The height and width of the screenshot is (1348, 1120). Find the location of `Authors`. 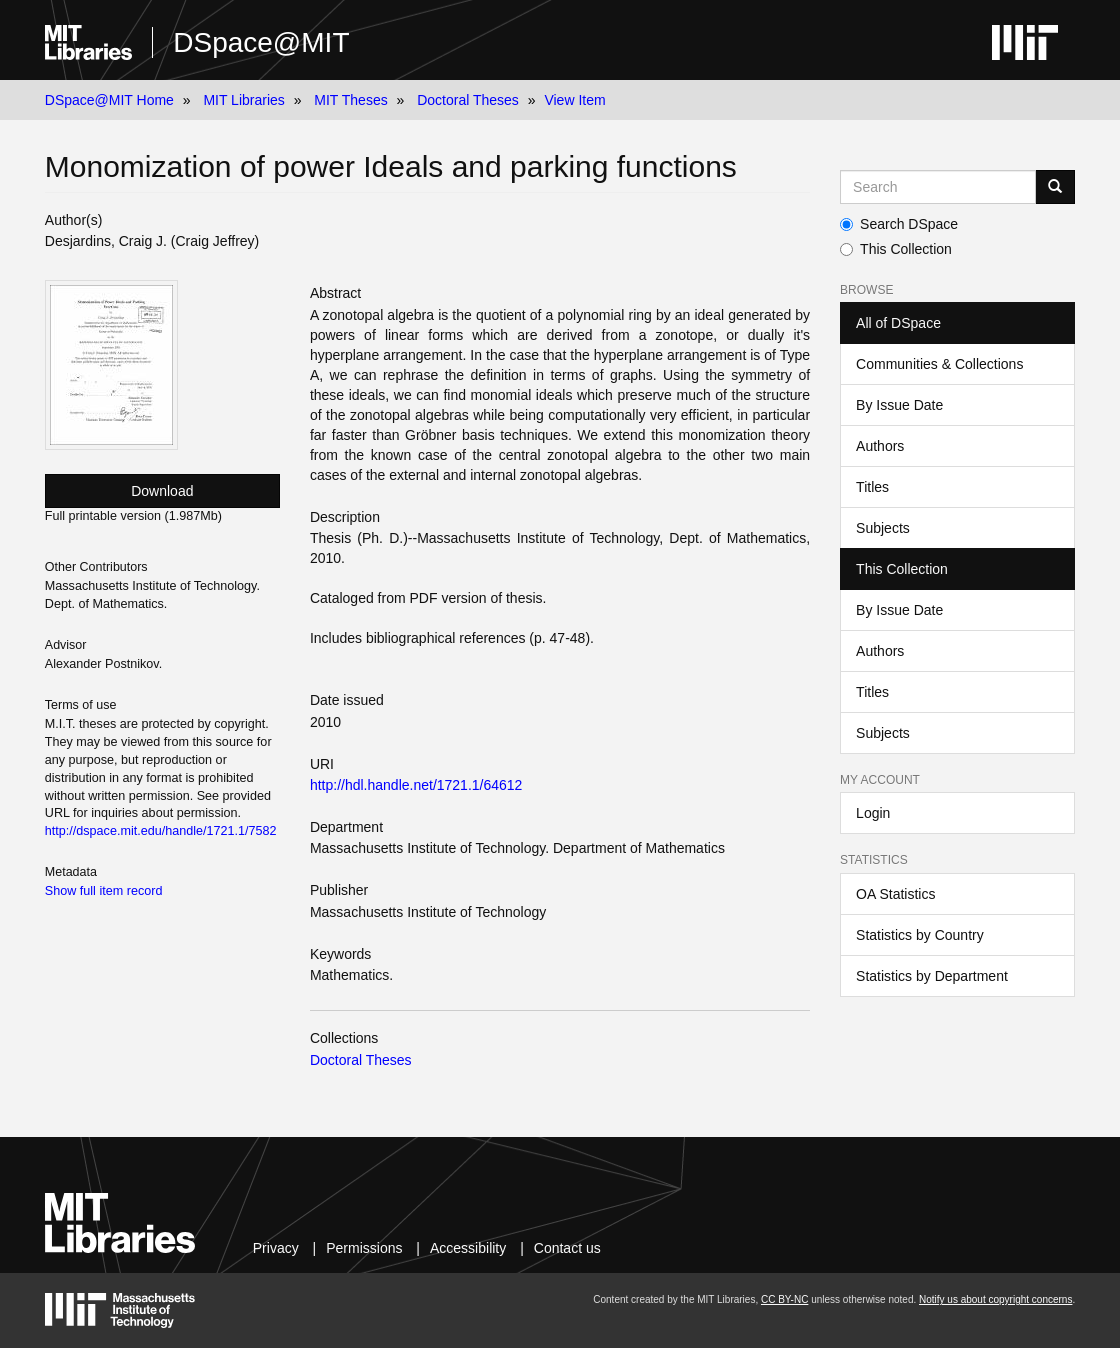

Authors is located at coordinates (880, 446).